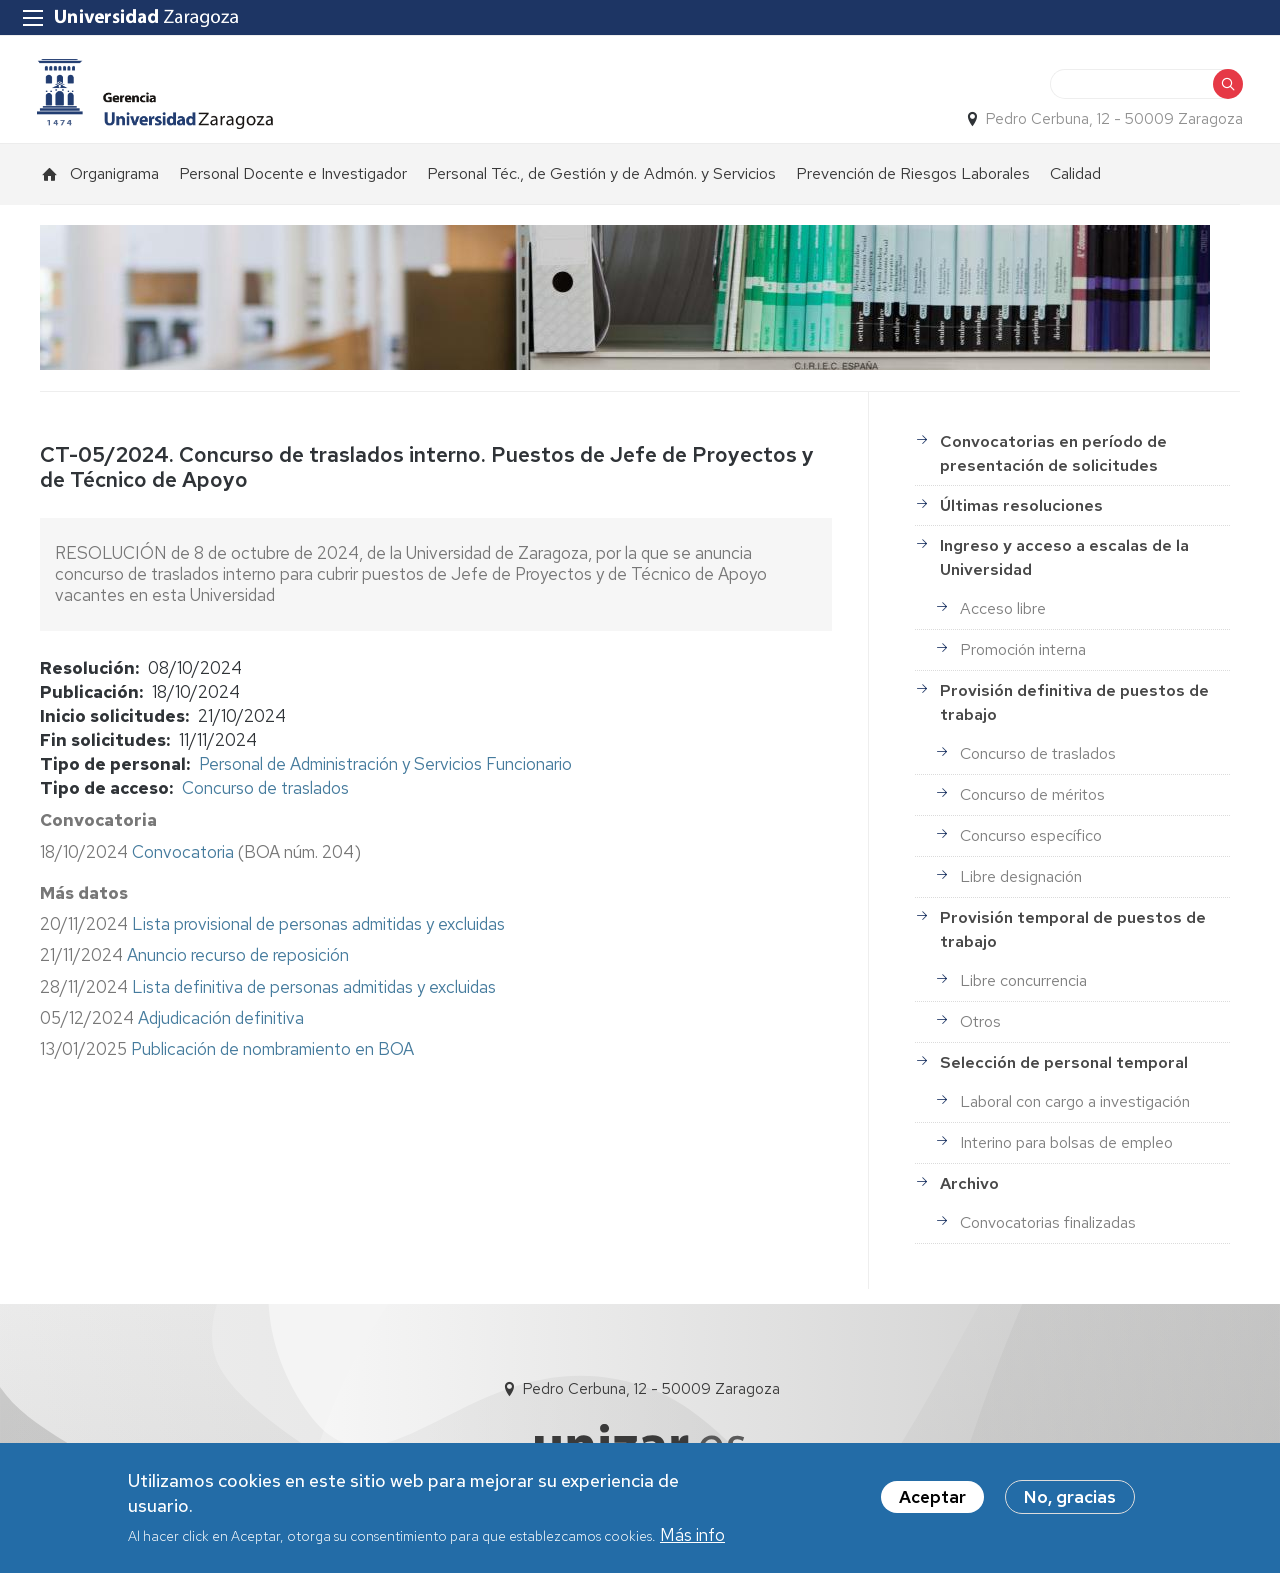 The image size is (1280, 1573). What do you see at coordinates (980, 1029) in the screenshot?
I see `Otros` at bounding box center [980, 1029].